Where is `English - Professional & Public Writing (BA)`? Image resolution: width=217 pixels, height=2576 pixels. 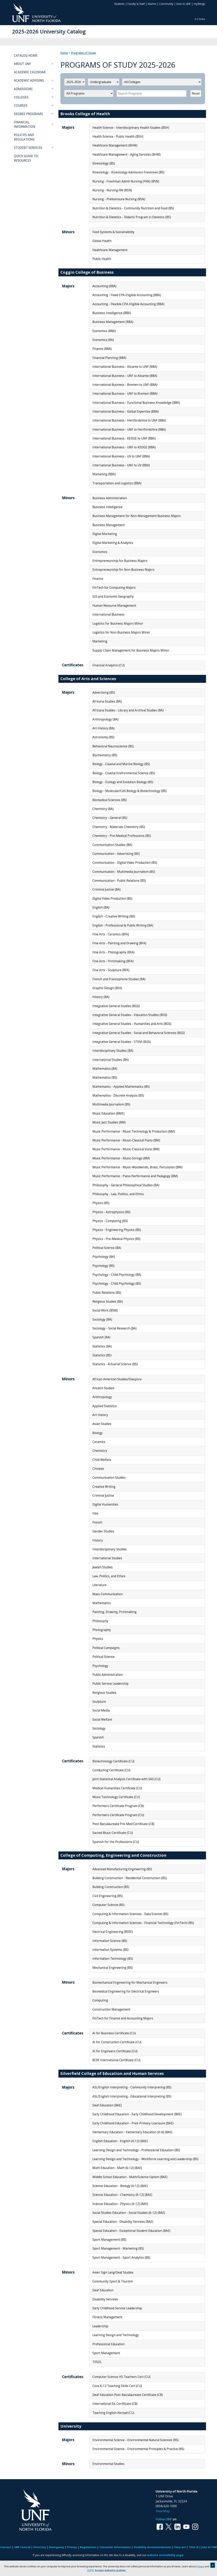 English - Professional & Public Writing (BA) is located at coordinates (122, 925).